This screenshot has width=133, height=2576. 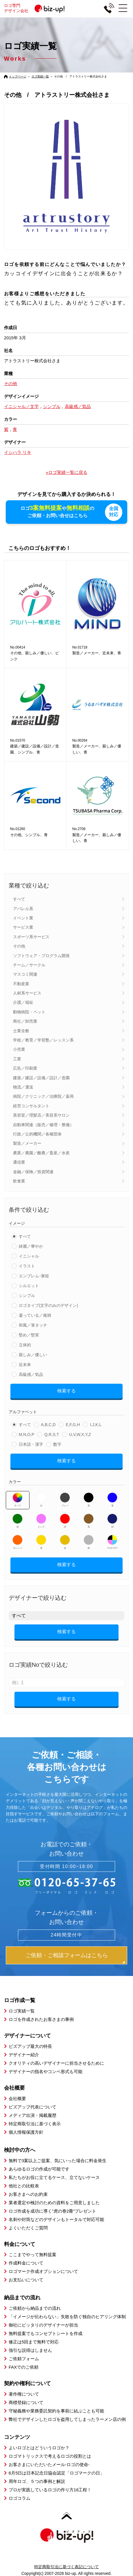 What do you see at coordinates (43, 2271) in the screenshot?
I see `ロゴマーク作成オプションについて` at bounding box center [43, 2271].